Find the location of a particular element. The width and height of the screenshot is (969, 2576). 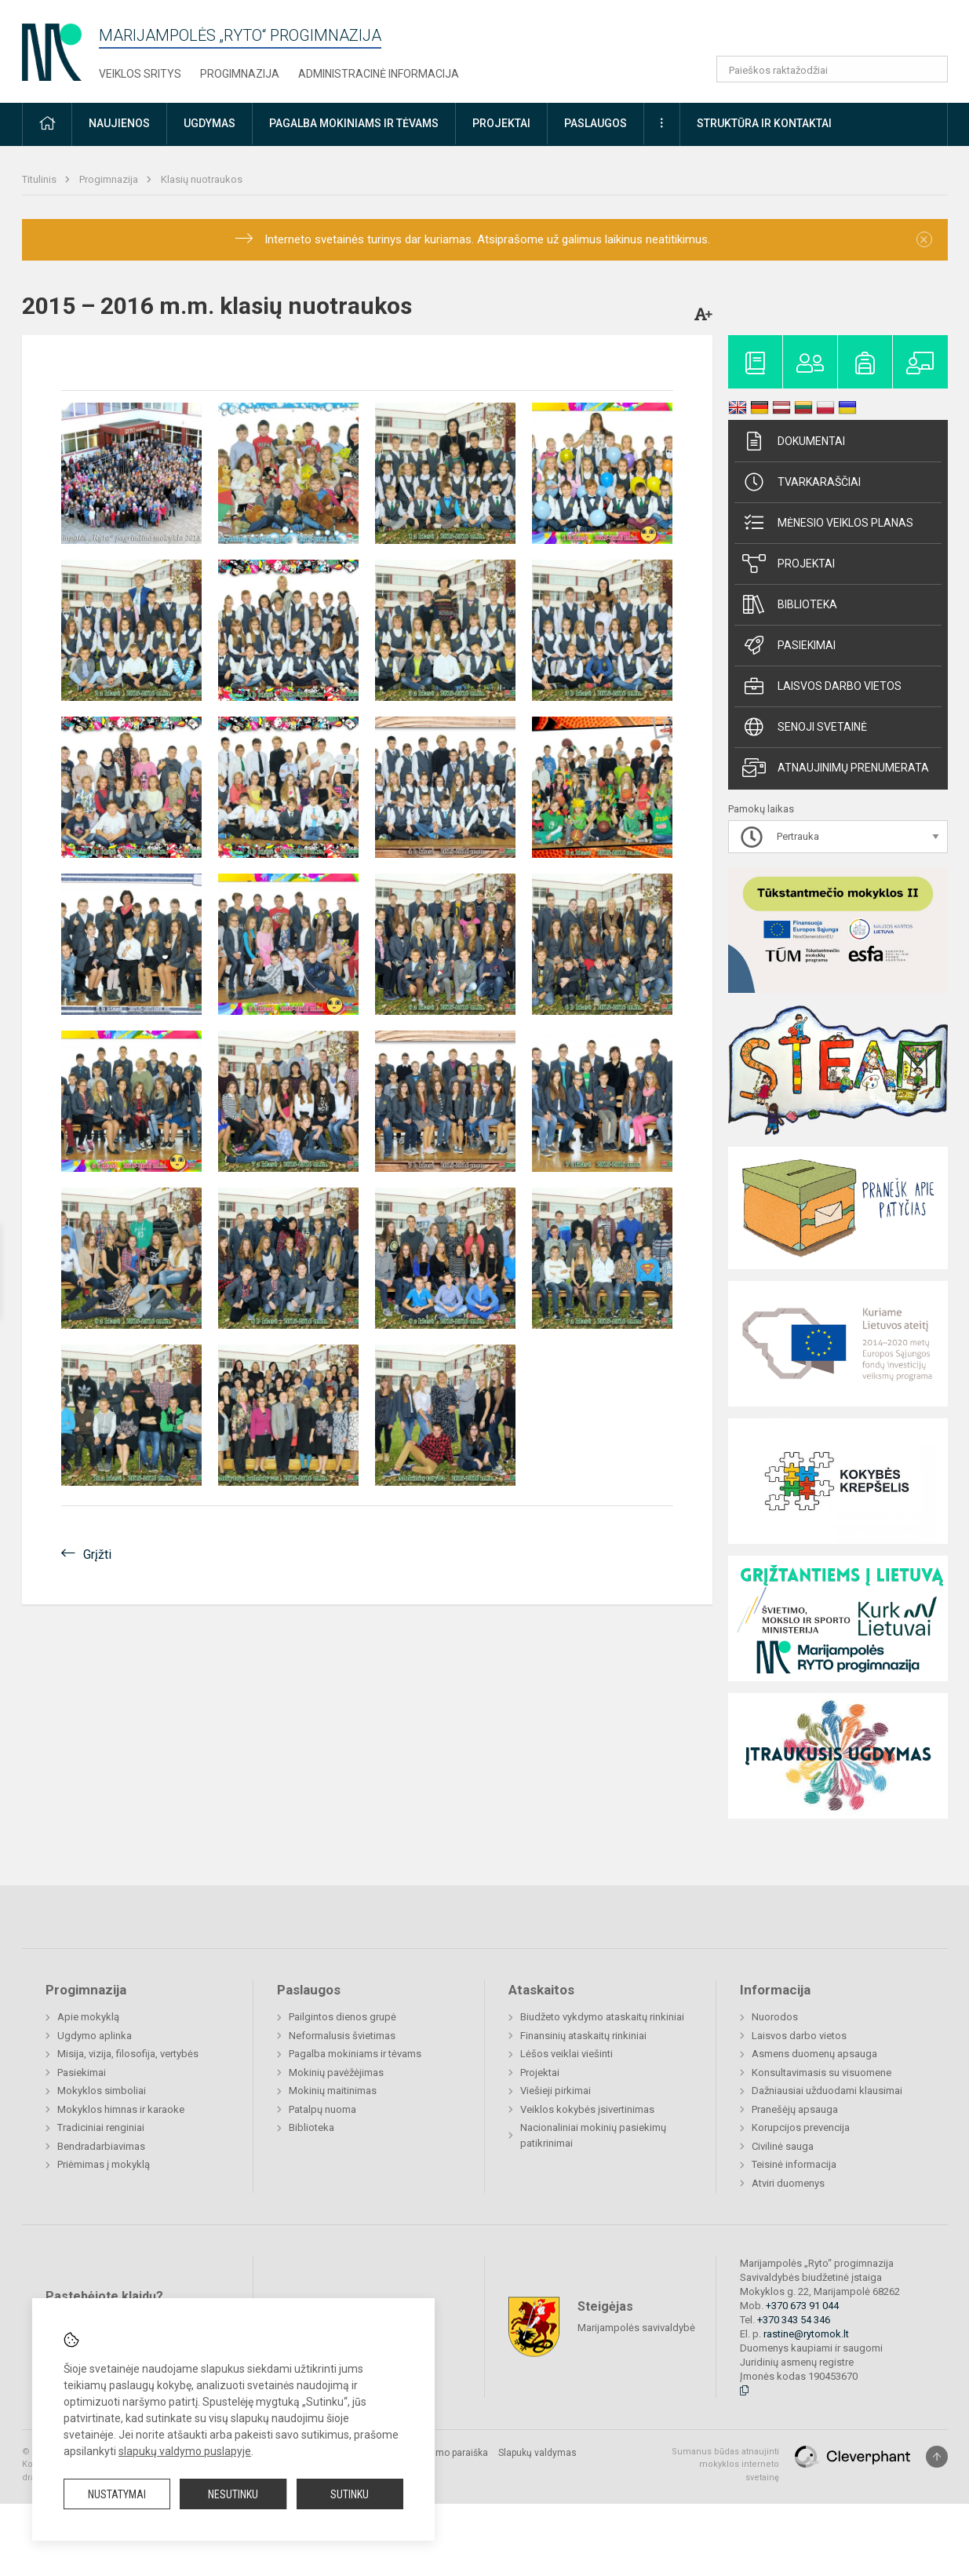

Bendradarbiavimas is located at coordinates (101, 2146).